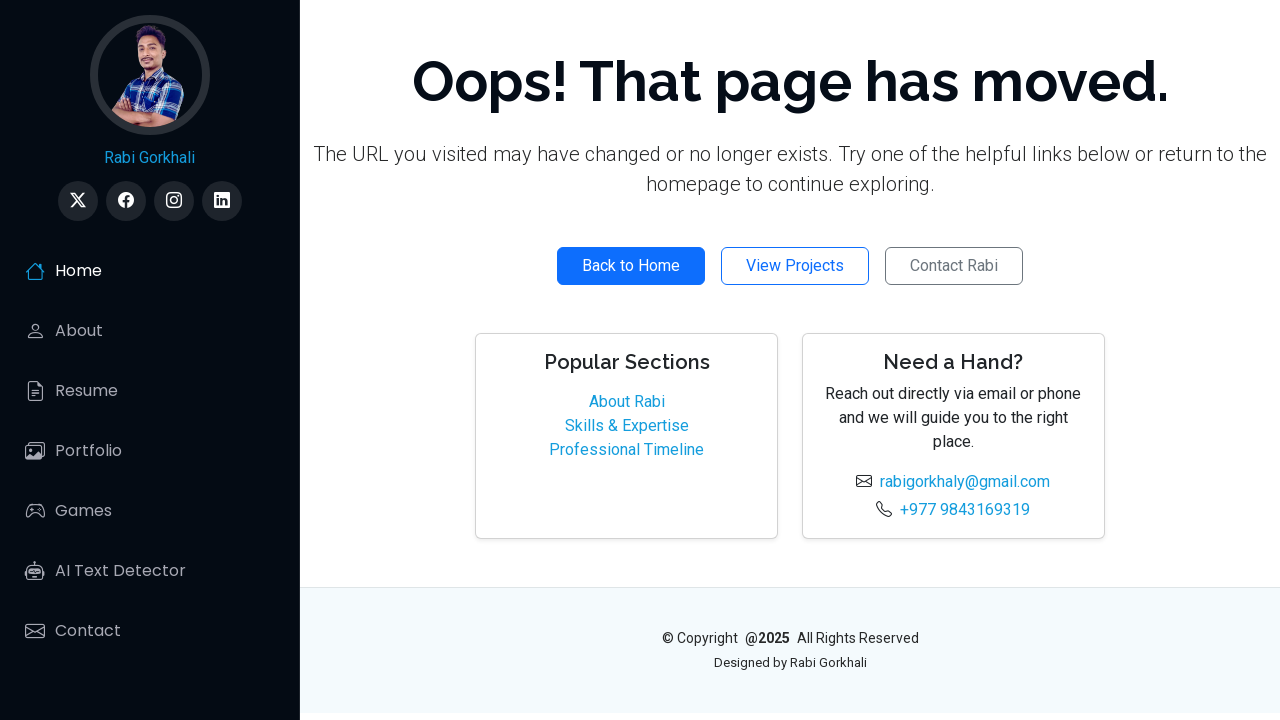  What do you see at coordinates (627, 401) in the screenshot?
I see `About Rabi` at bounding box center [627, 401].